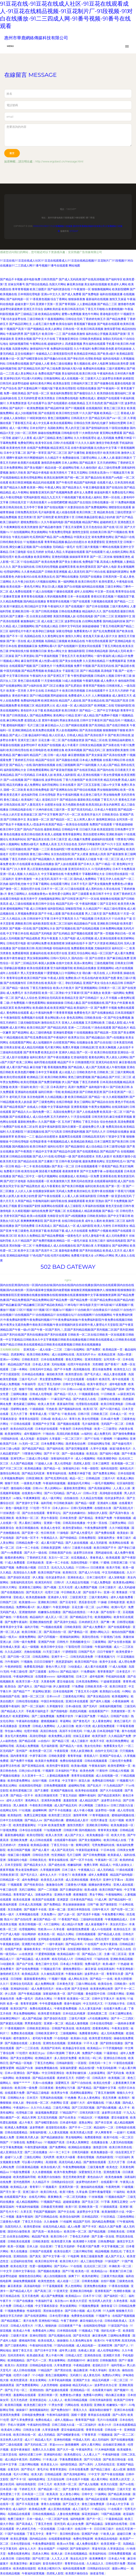 This screenshot has height=2576, width=136. What do you see at coordinates (107, 2420) in the screenshot?
I see `毛片AV在线观看` at bounding box center [107, 2420].